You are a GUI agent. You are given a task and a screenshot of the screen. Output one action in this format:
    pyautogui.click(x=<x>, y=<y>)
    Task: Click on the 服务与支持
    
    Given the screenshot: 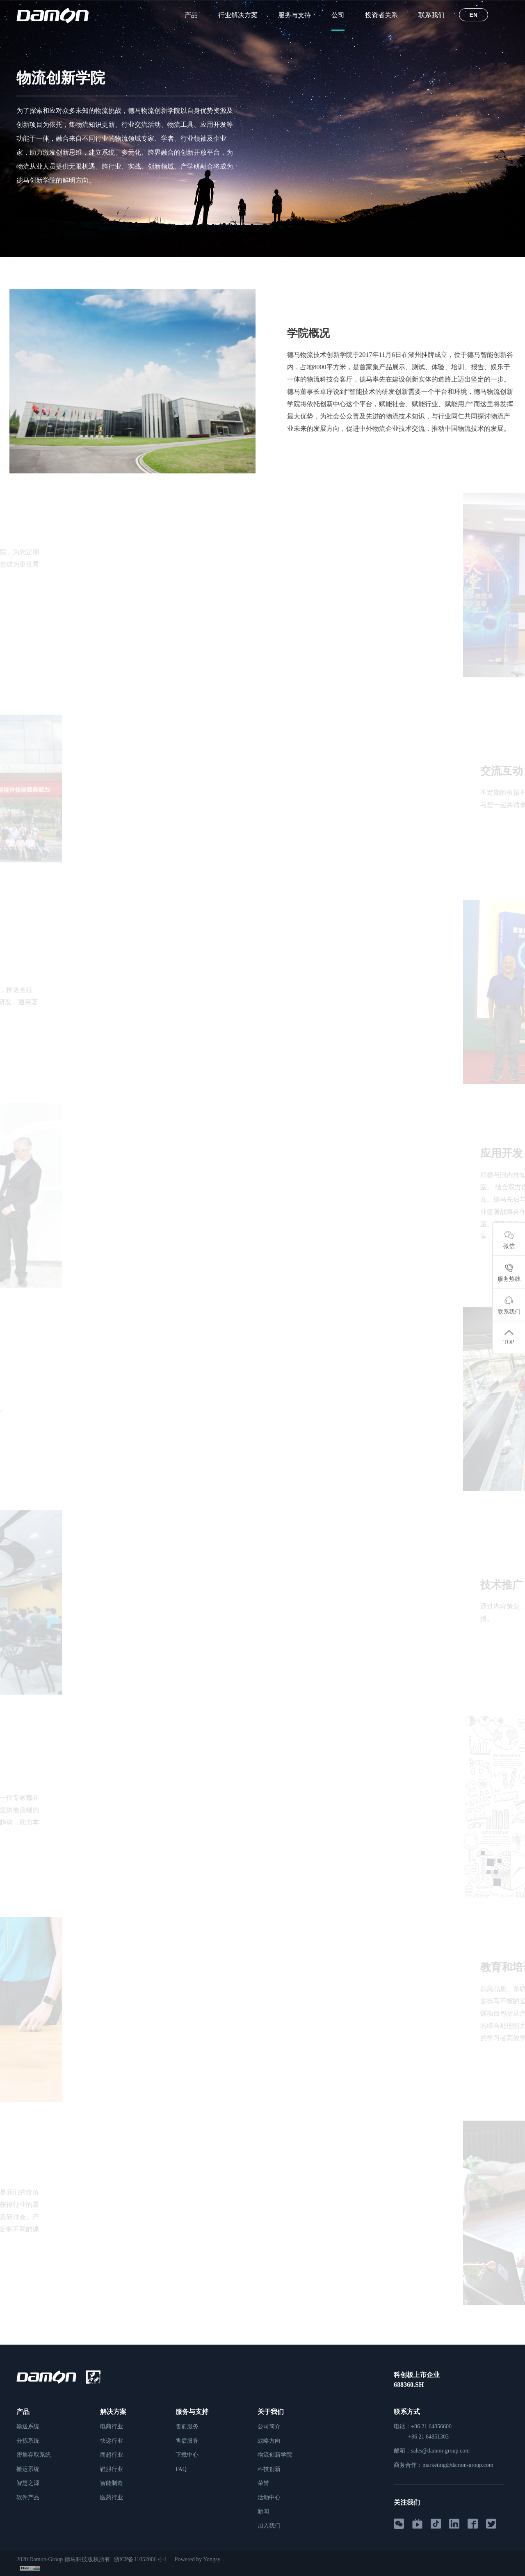 What is the action you would take?
    pyautogui.click(x=294, y=14)
    